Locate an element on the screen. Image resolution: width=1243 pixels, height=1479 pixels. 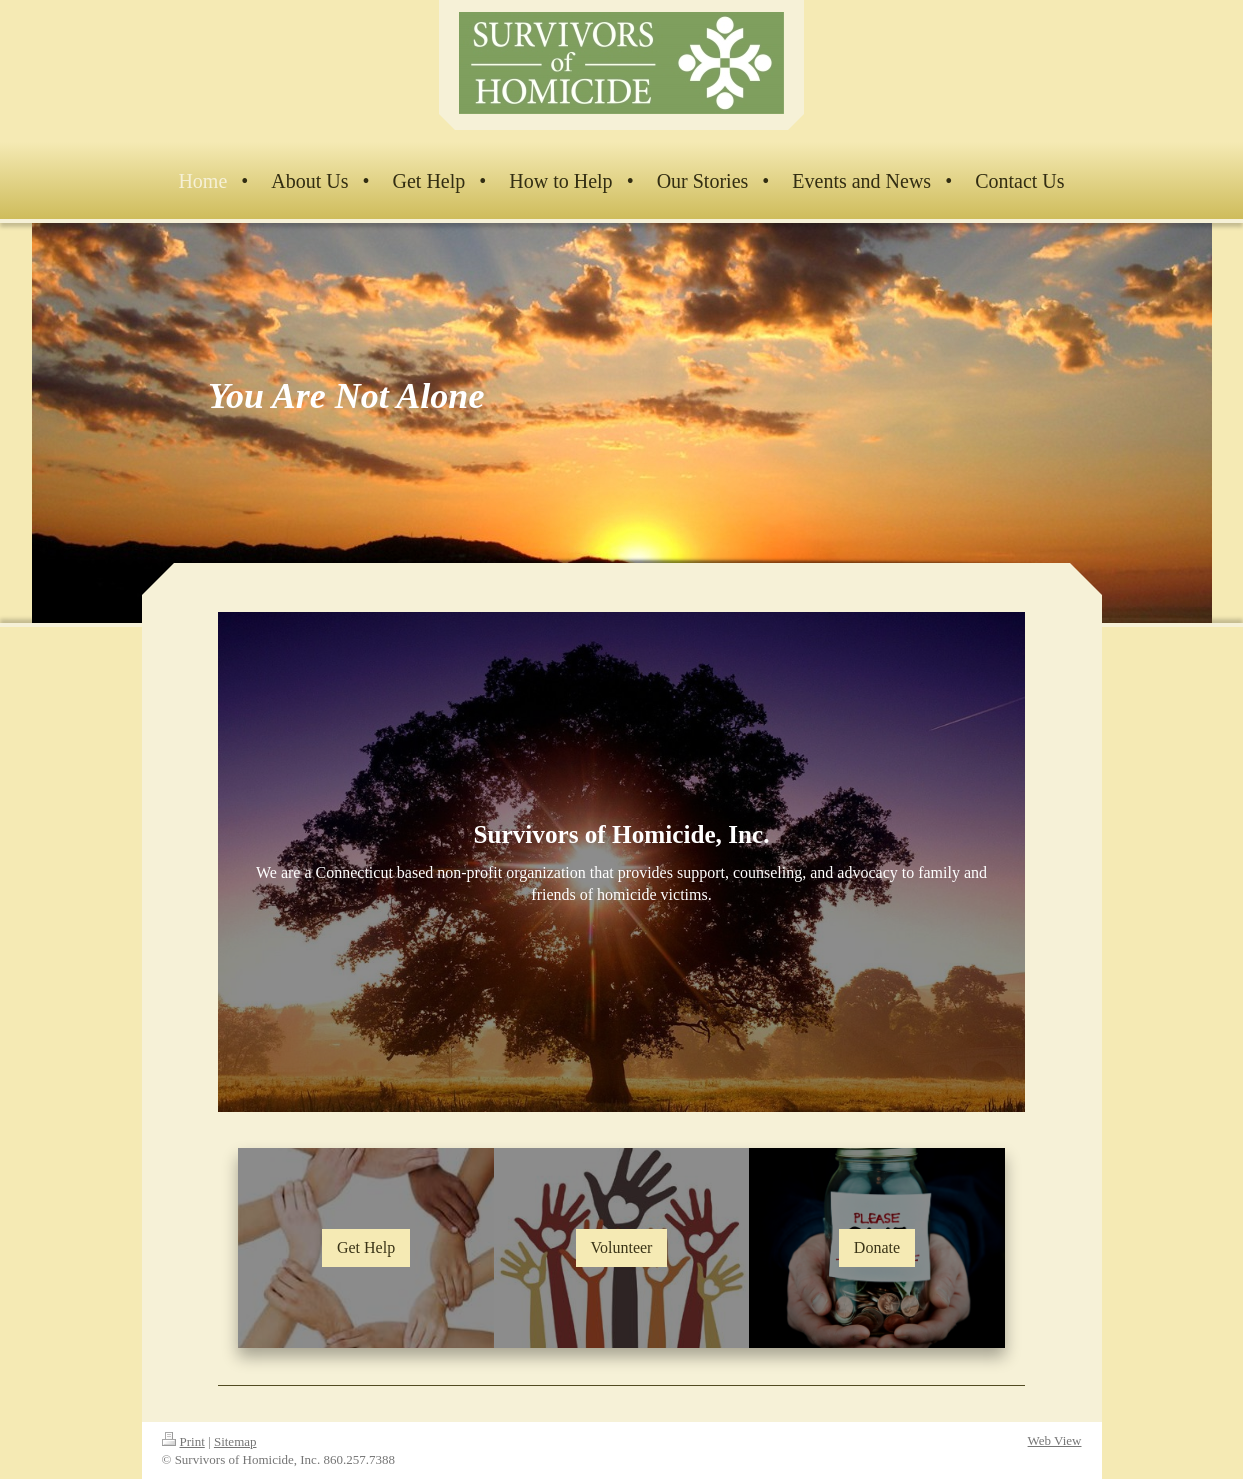
Print is located at coordinates (183, 1441).